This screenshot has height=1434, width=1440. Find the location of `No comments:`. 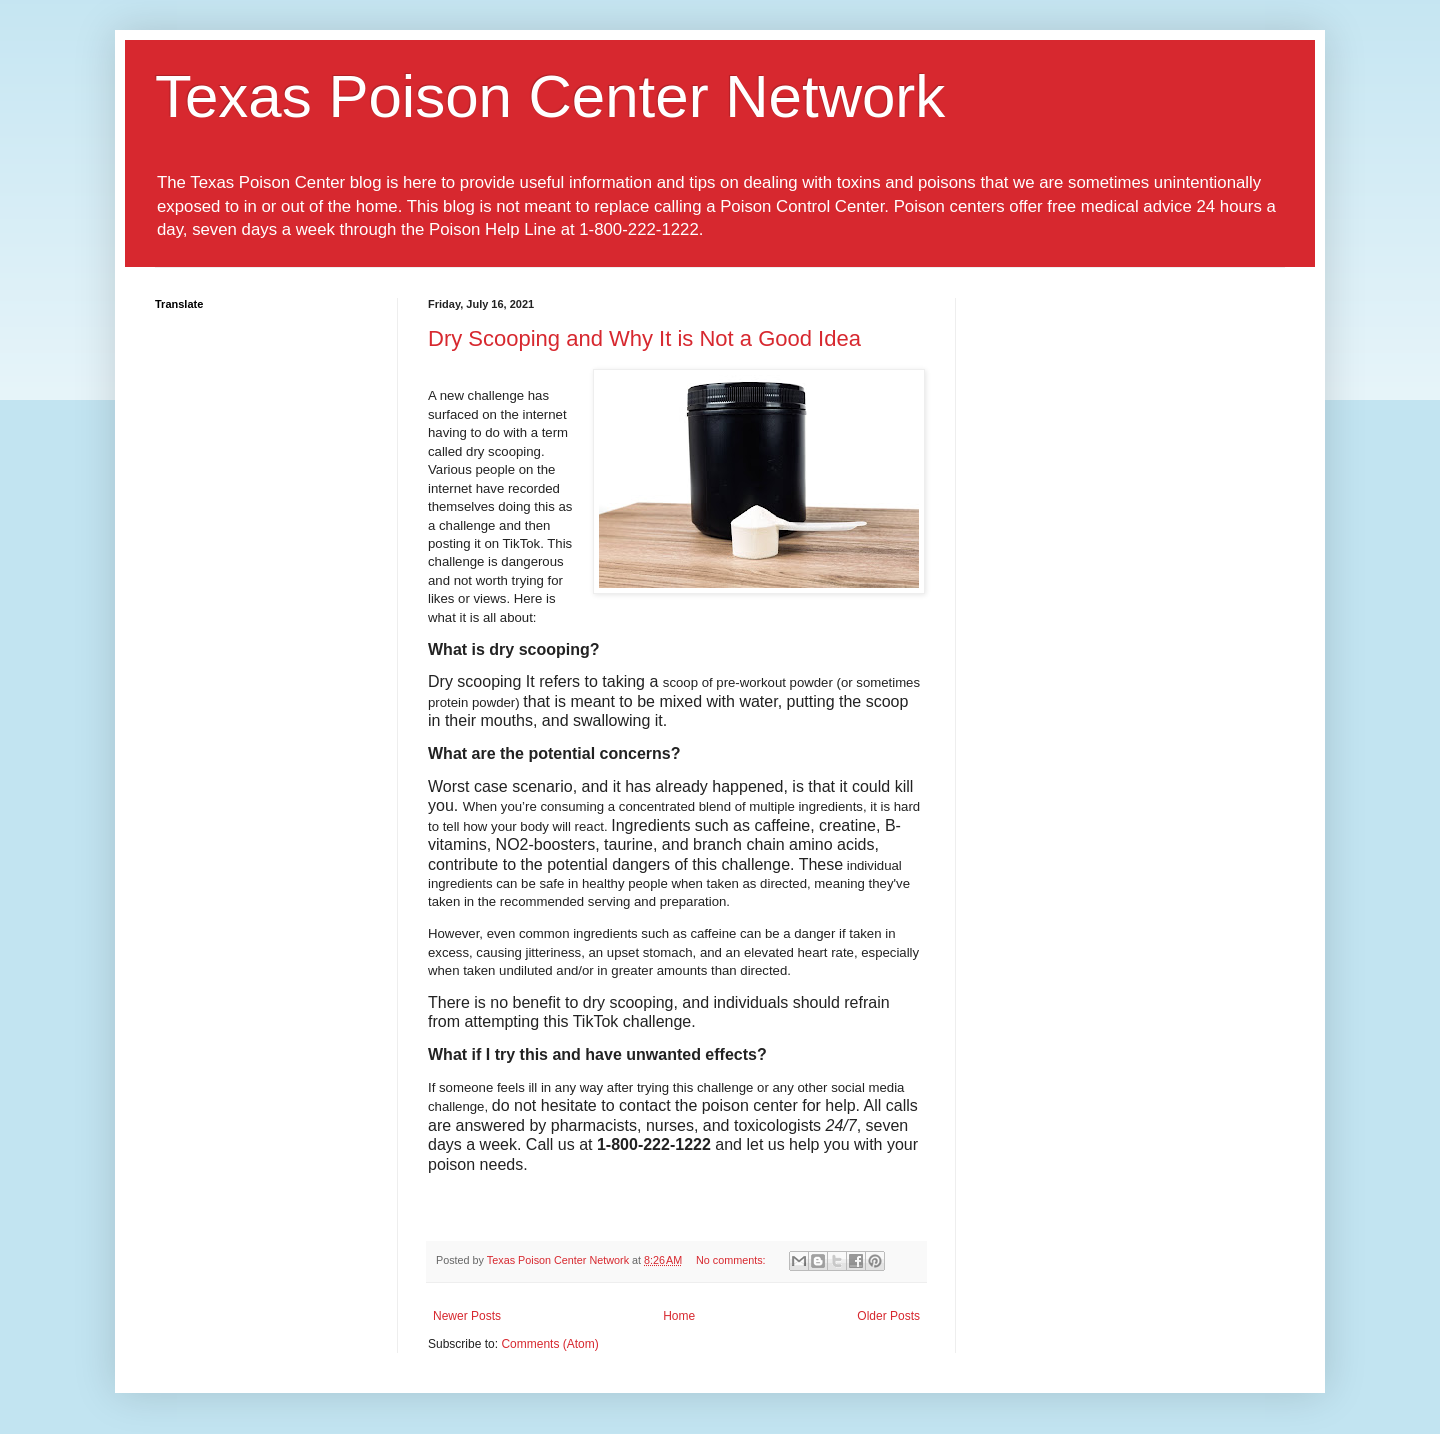

No comments: is located at coordinates (732, 1260).